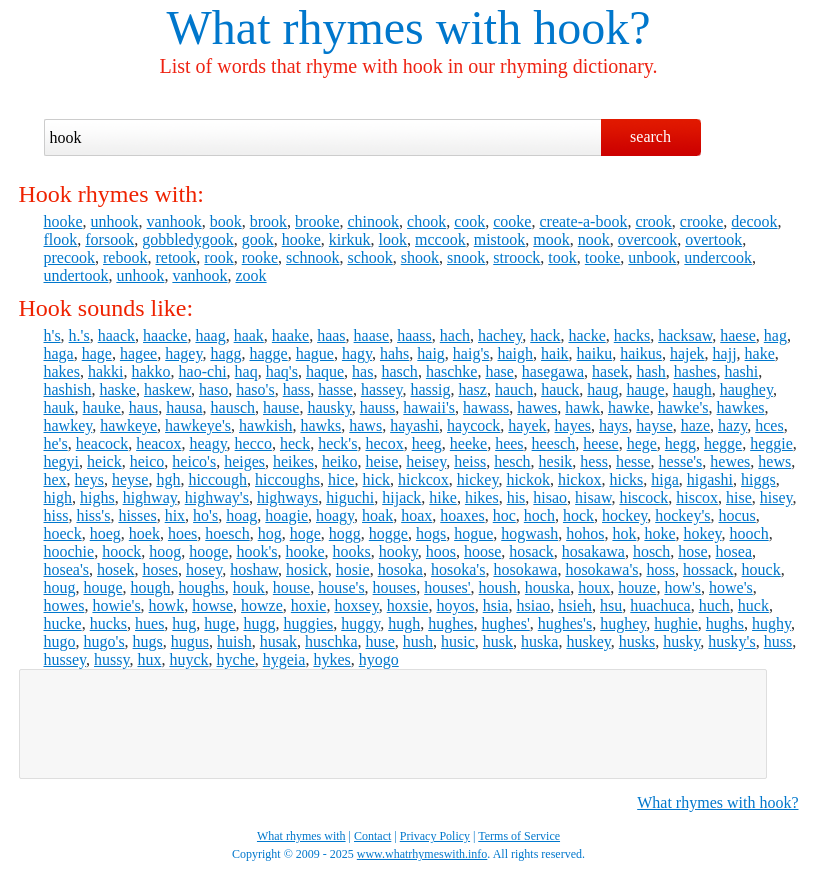 The height and width of the screenshot is (878, 817). Describe the element at coordinates (167, 389) in the screenshot. I see `haskew` at that location.